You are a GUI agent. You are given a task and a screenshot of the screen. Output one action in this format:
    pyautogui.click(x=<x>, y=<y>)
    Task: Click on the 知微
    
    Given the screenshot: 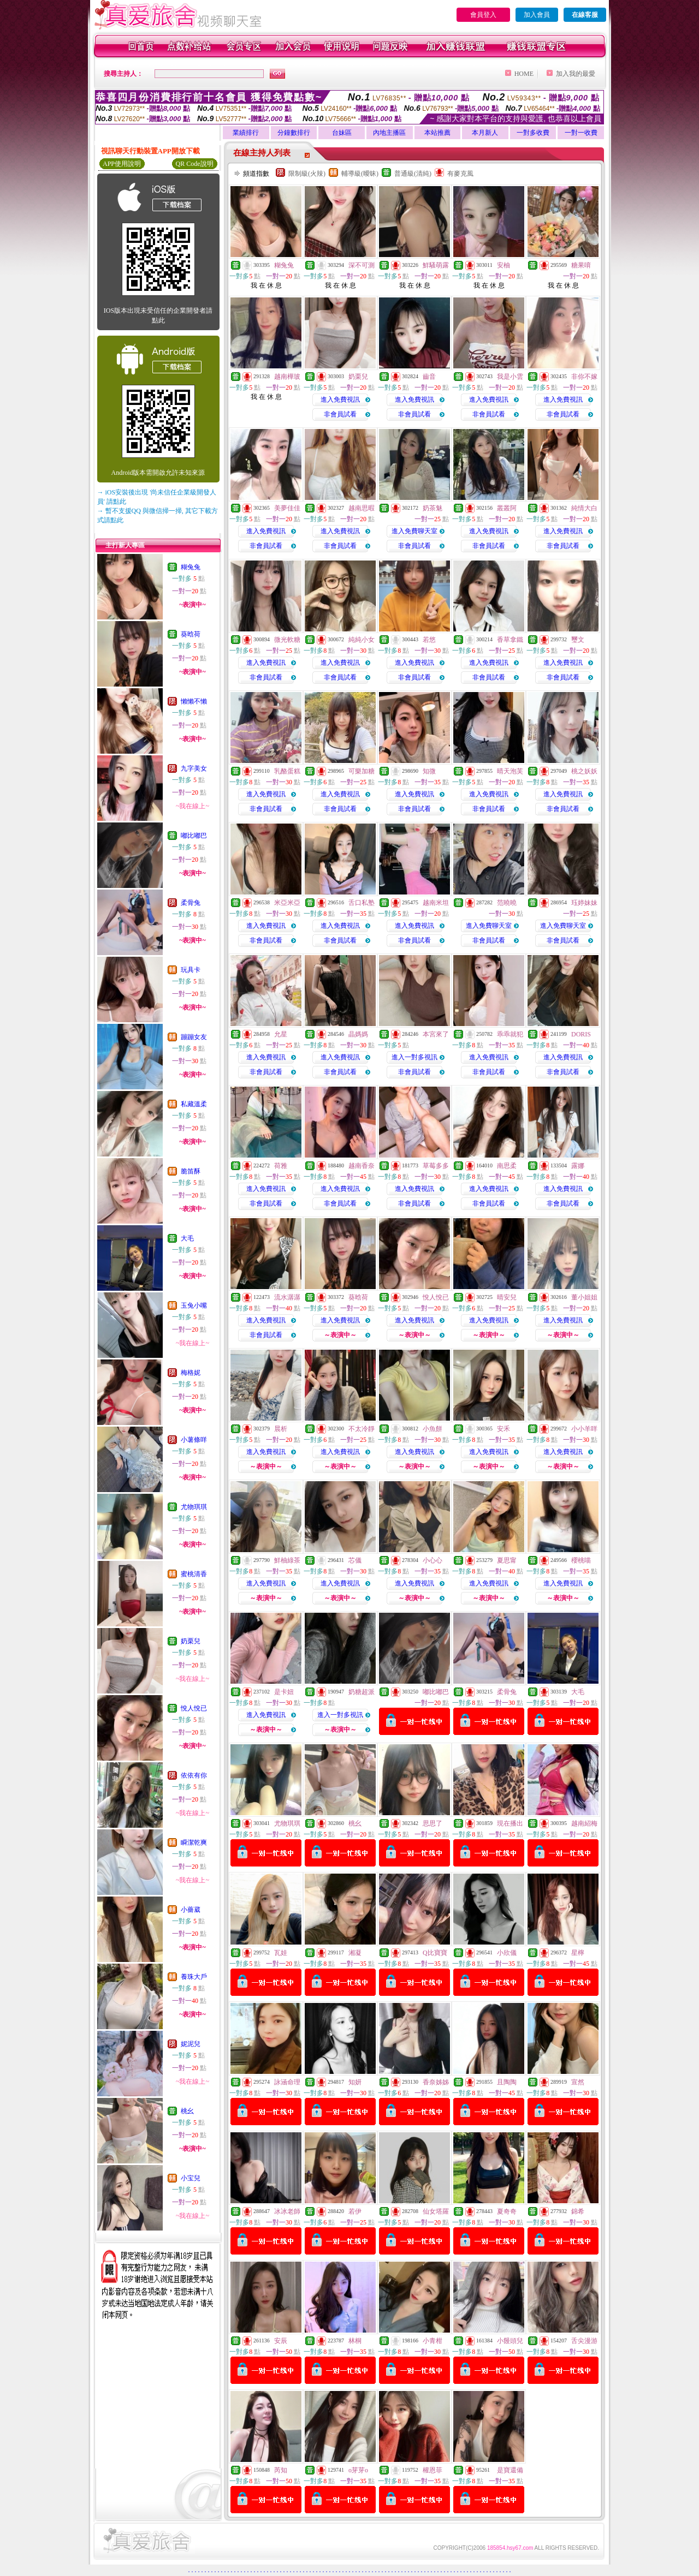 What is the action you would take?
    pyautogui.click(x=429, y=771)
    